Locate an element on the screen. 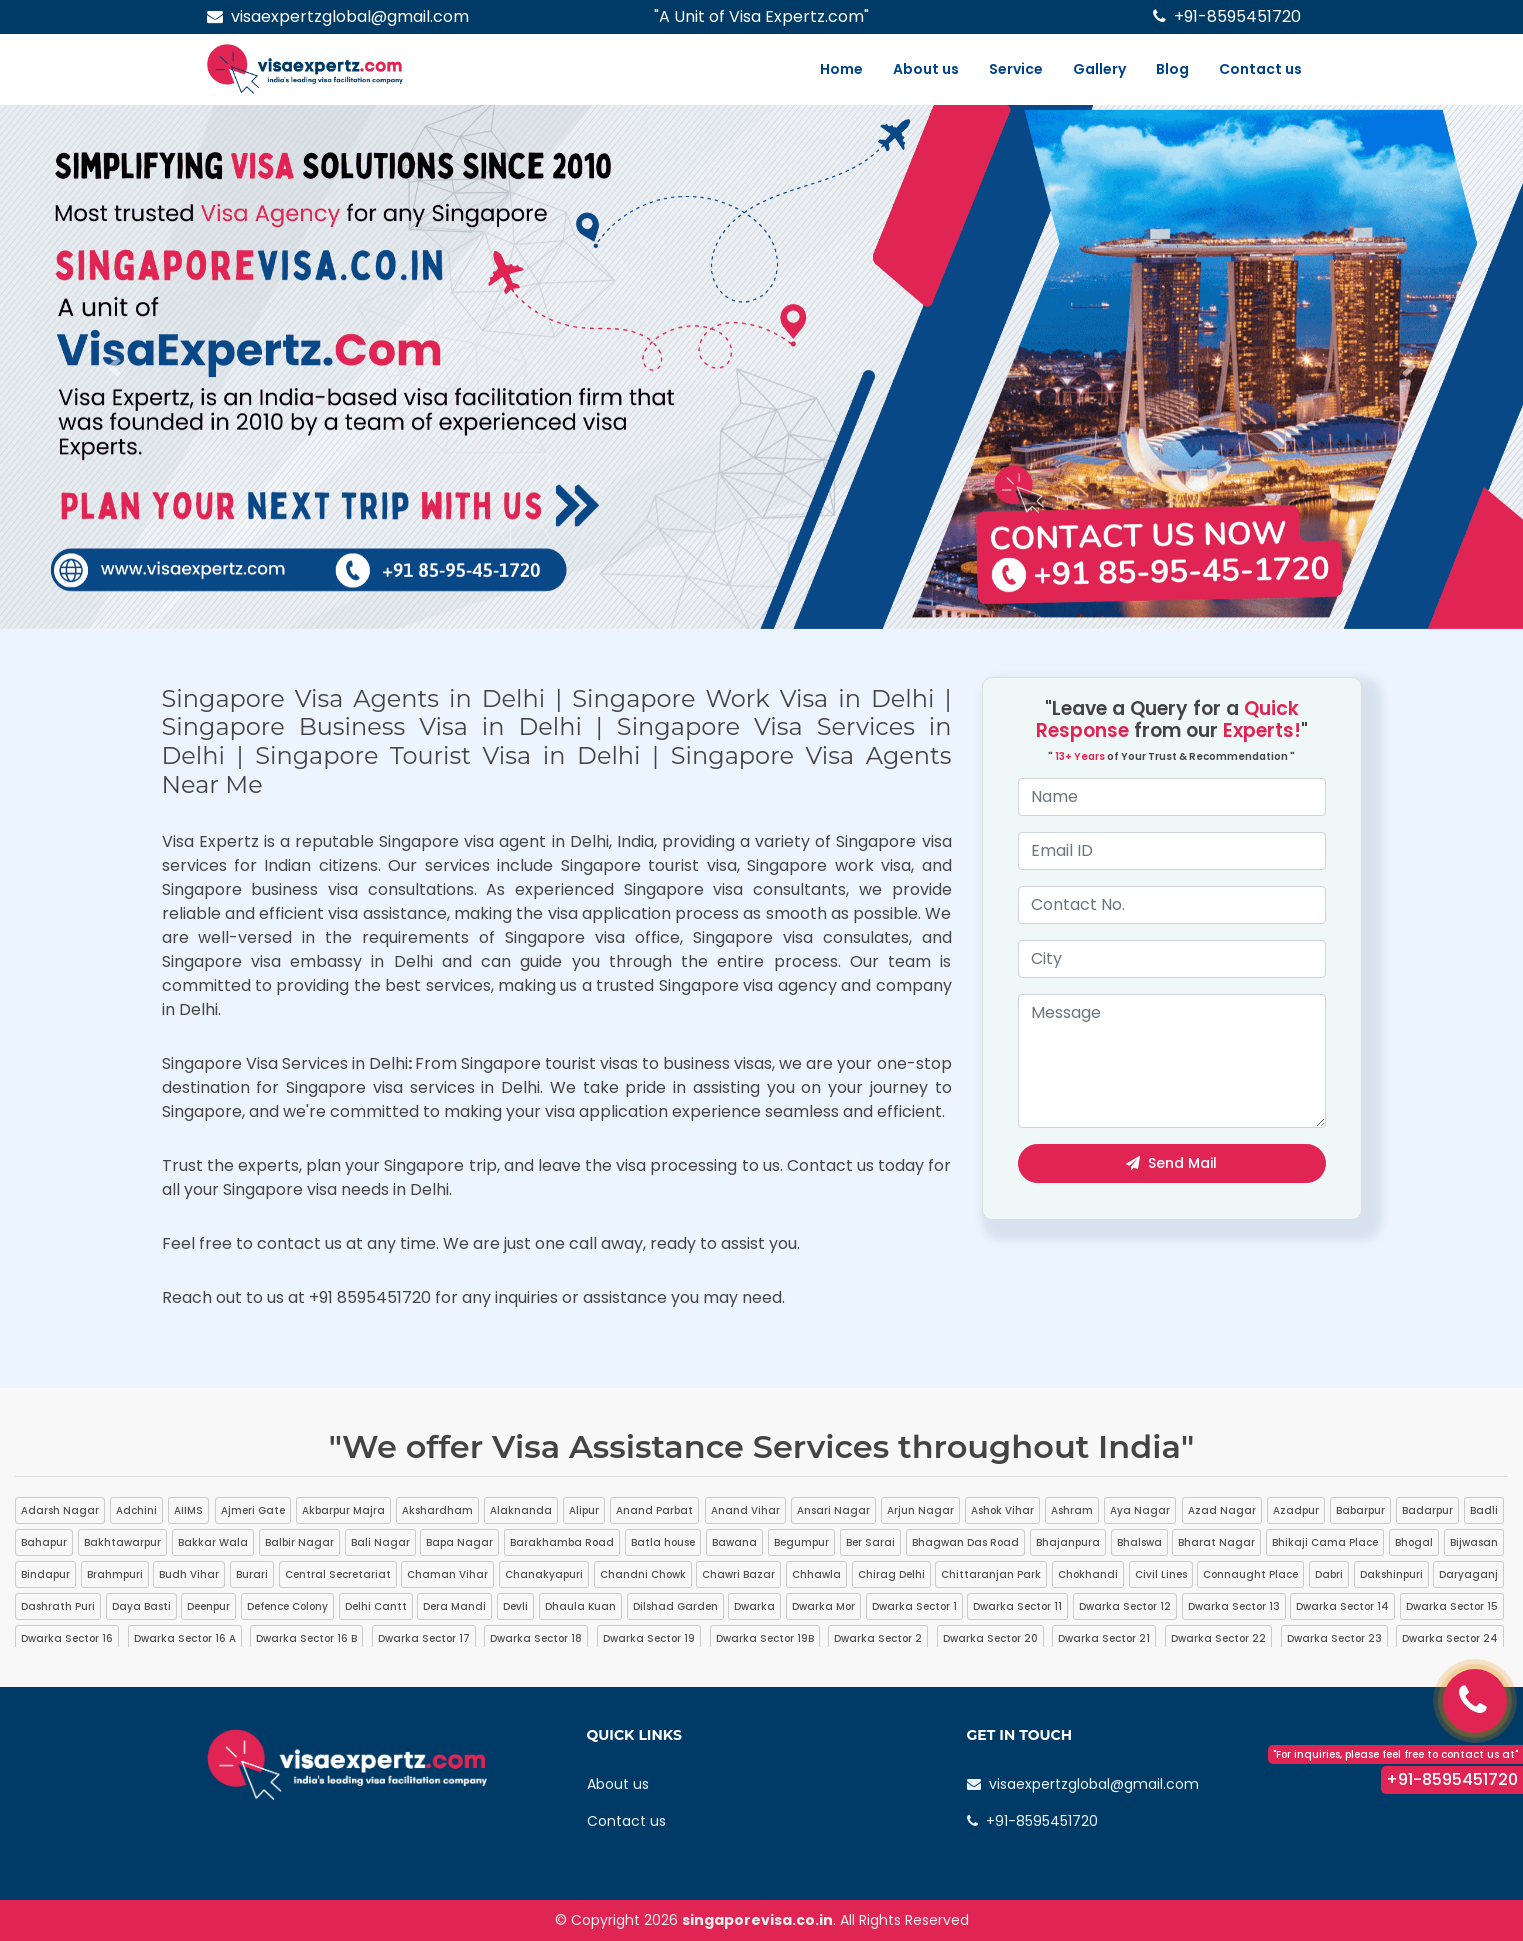  Alipur is located at coordinates (584, 1510).